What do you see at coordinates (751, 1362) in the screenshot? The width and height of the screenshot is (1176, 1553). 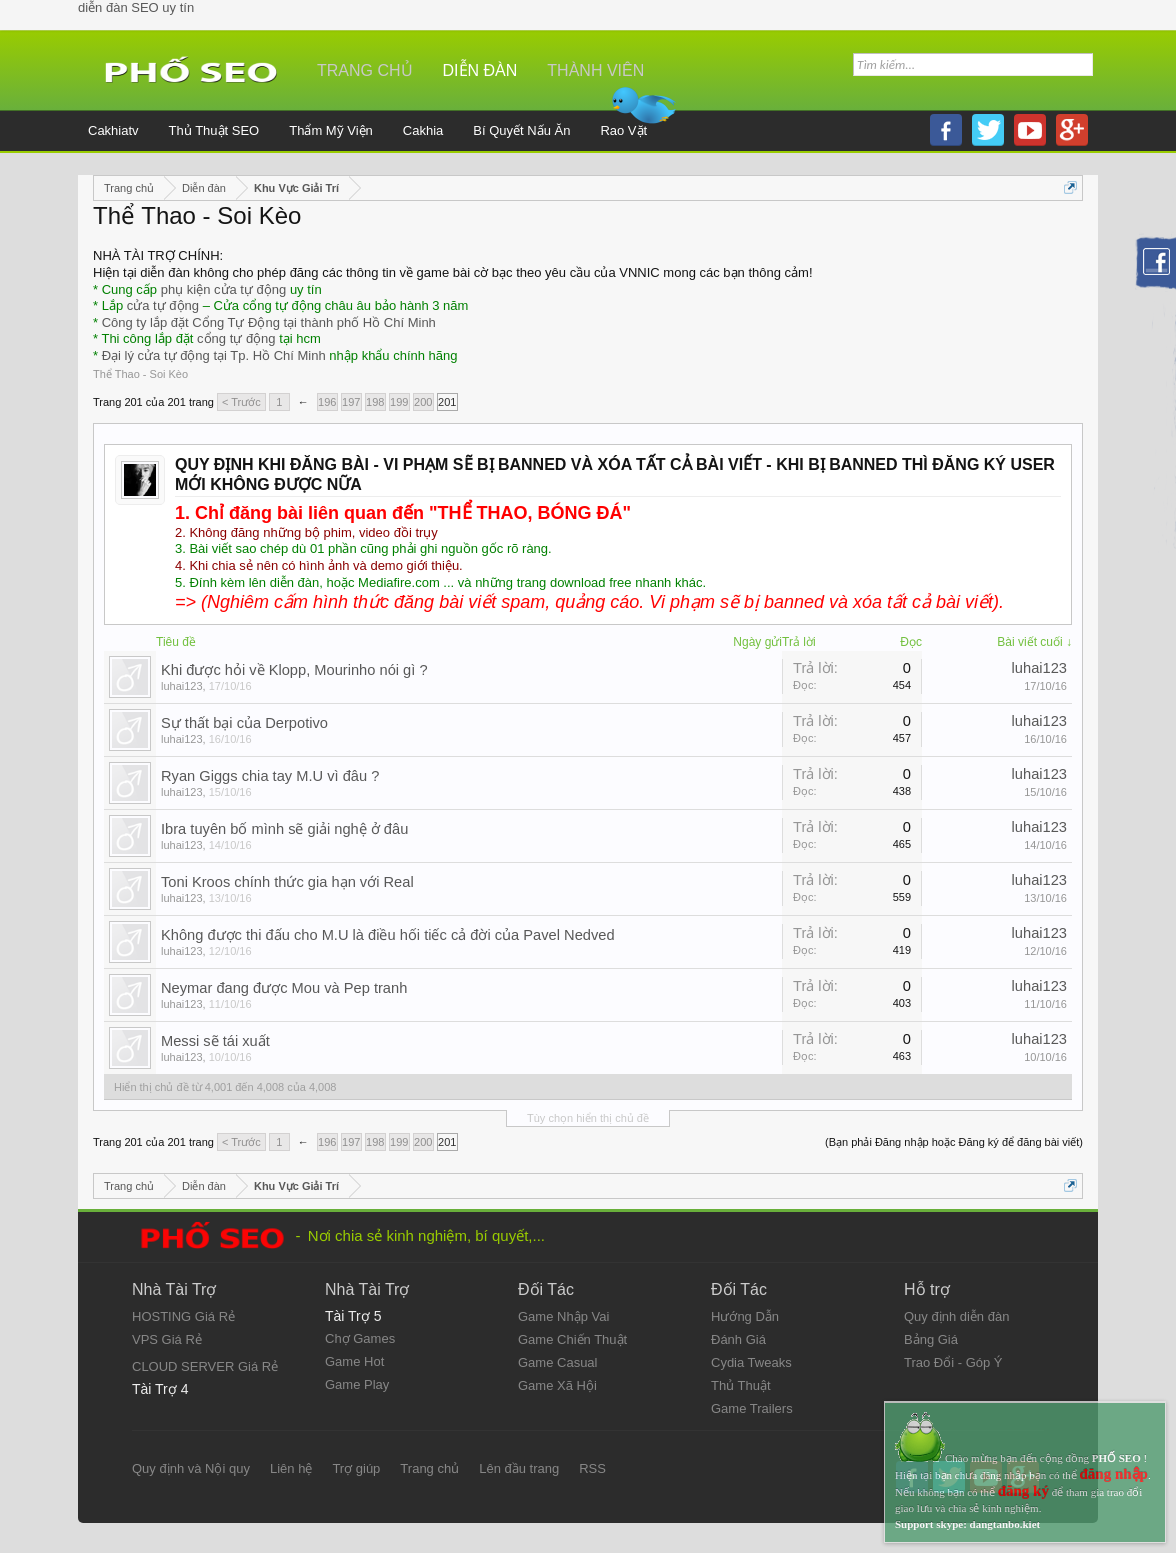 I see `Cydia Tweaks` at bounding box center [751, 1362].